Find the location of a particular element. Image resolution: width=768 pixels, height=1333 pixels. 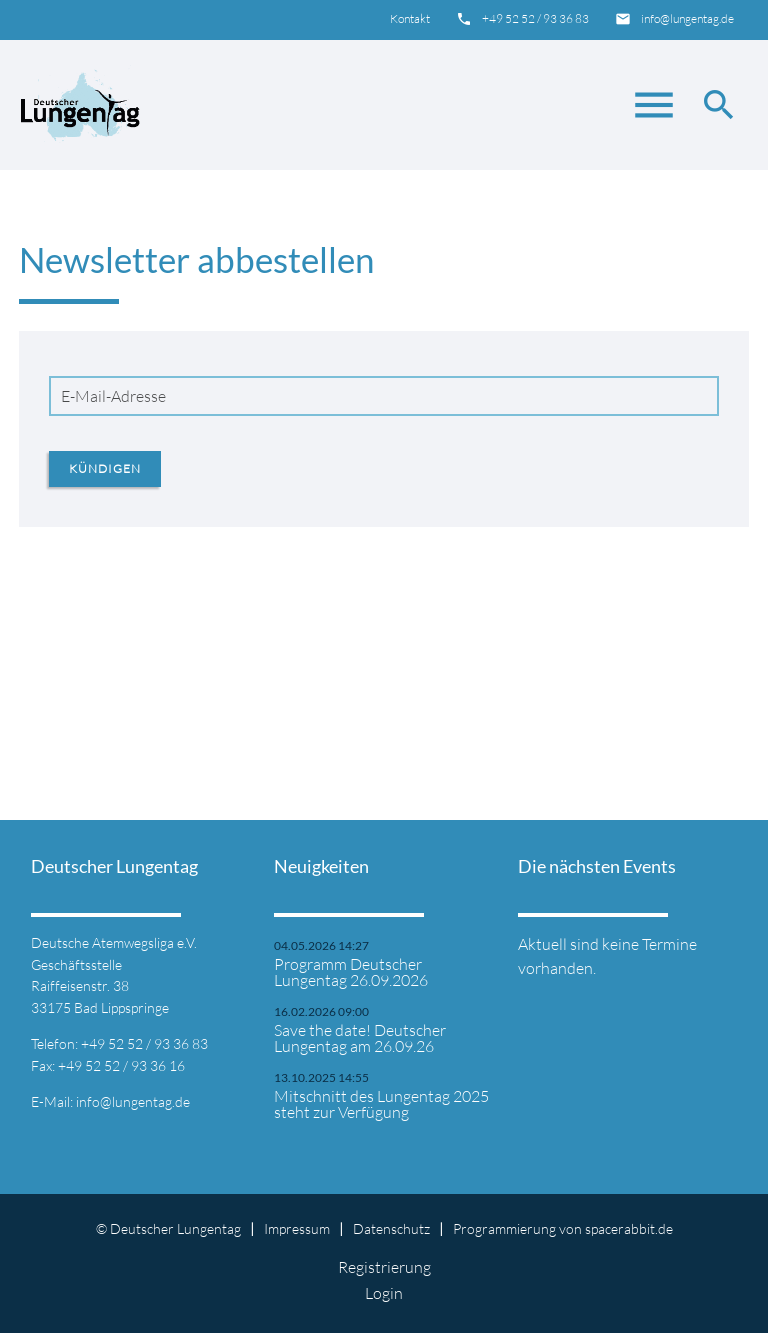

Registrierung is located at coordinates (384, 1267).